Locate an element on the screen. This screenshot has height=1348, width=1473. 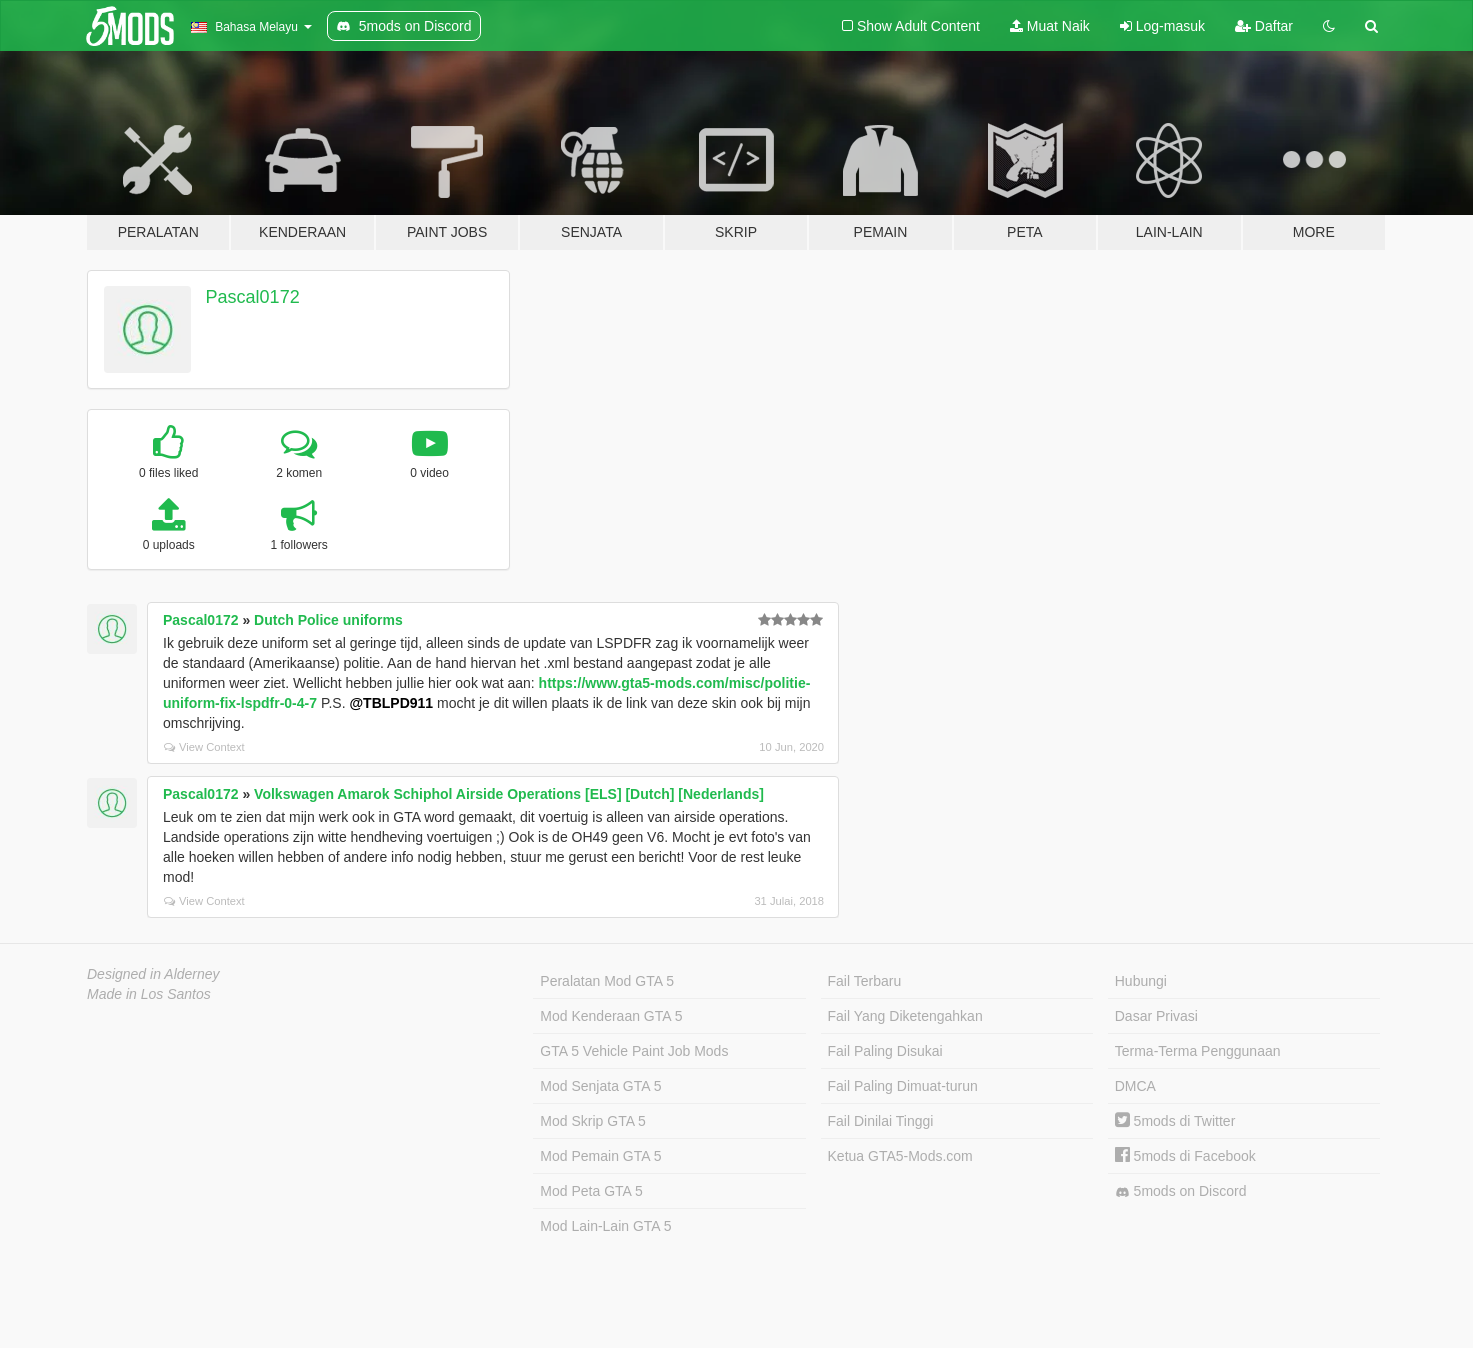
Terma-Terma Penggunaan is located at coordinates (1198, 1051).